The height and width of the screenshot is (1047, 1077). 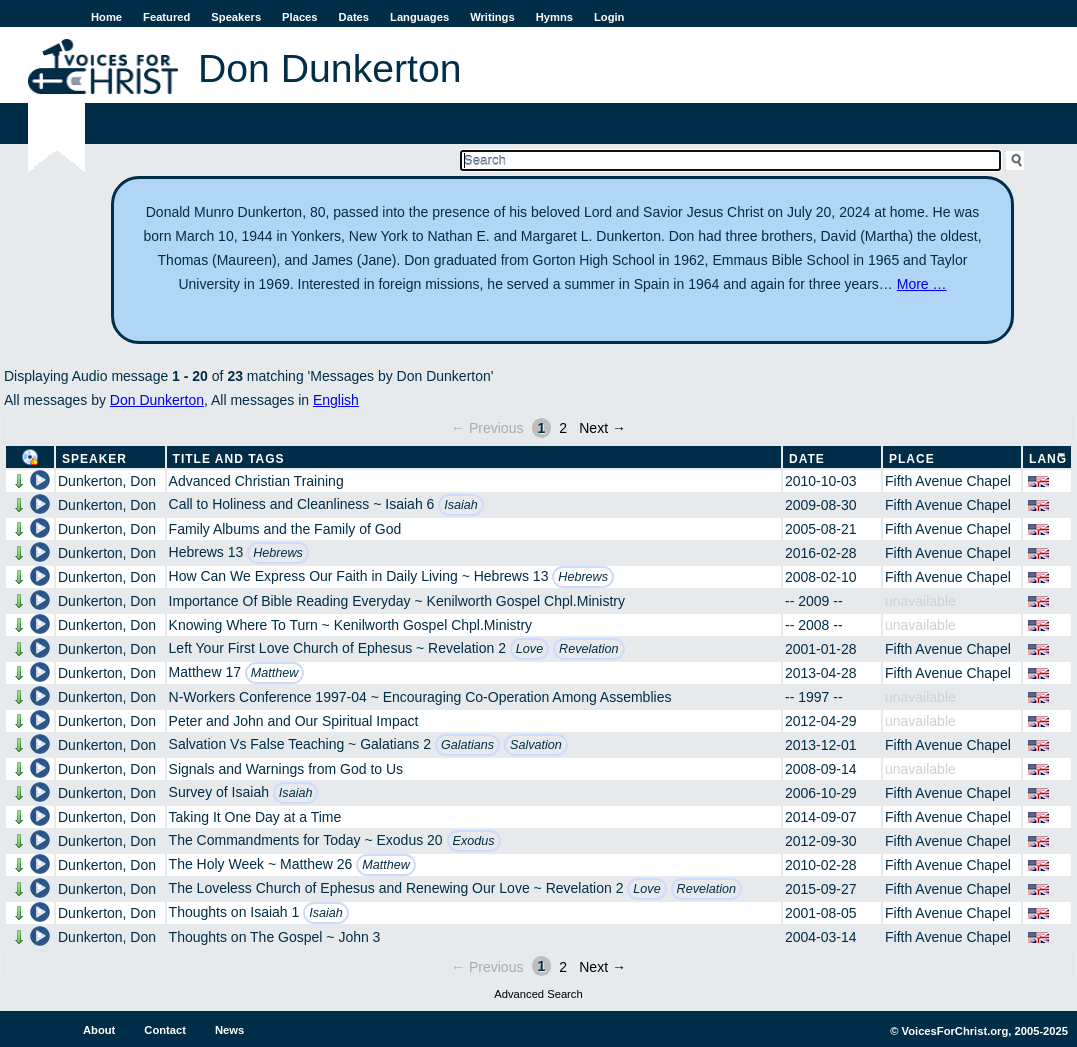 What do you see at coordinates (336, 400) in the screenshot?
I see `English` at bounding box center [336, 400].